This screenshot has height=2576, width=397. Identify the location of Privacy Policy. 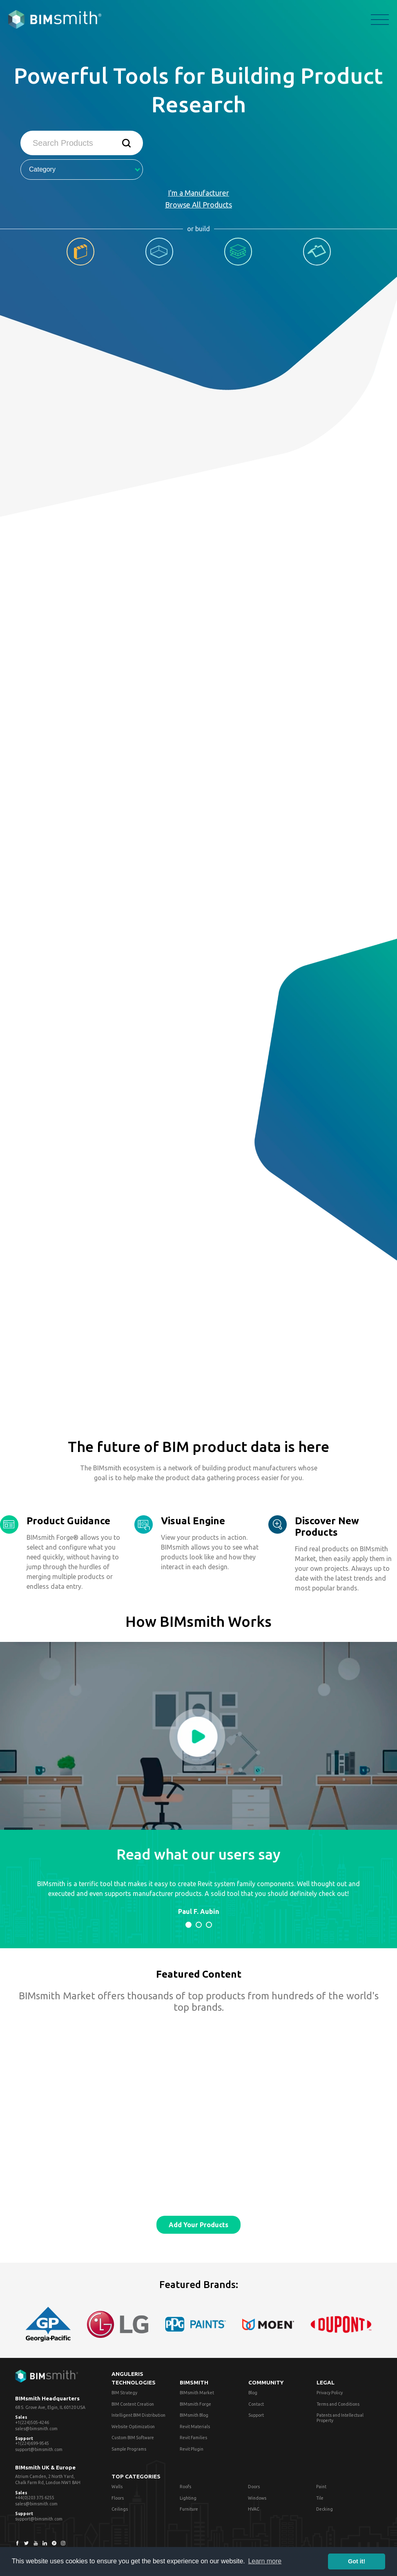
(330, 2392).